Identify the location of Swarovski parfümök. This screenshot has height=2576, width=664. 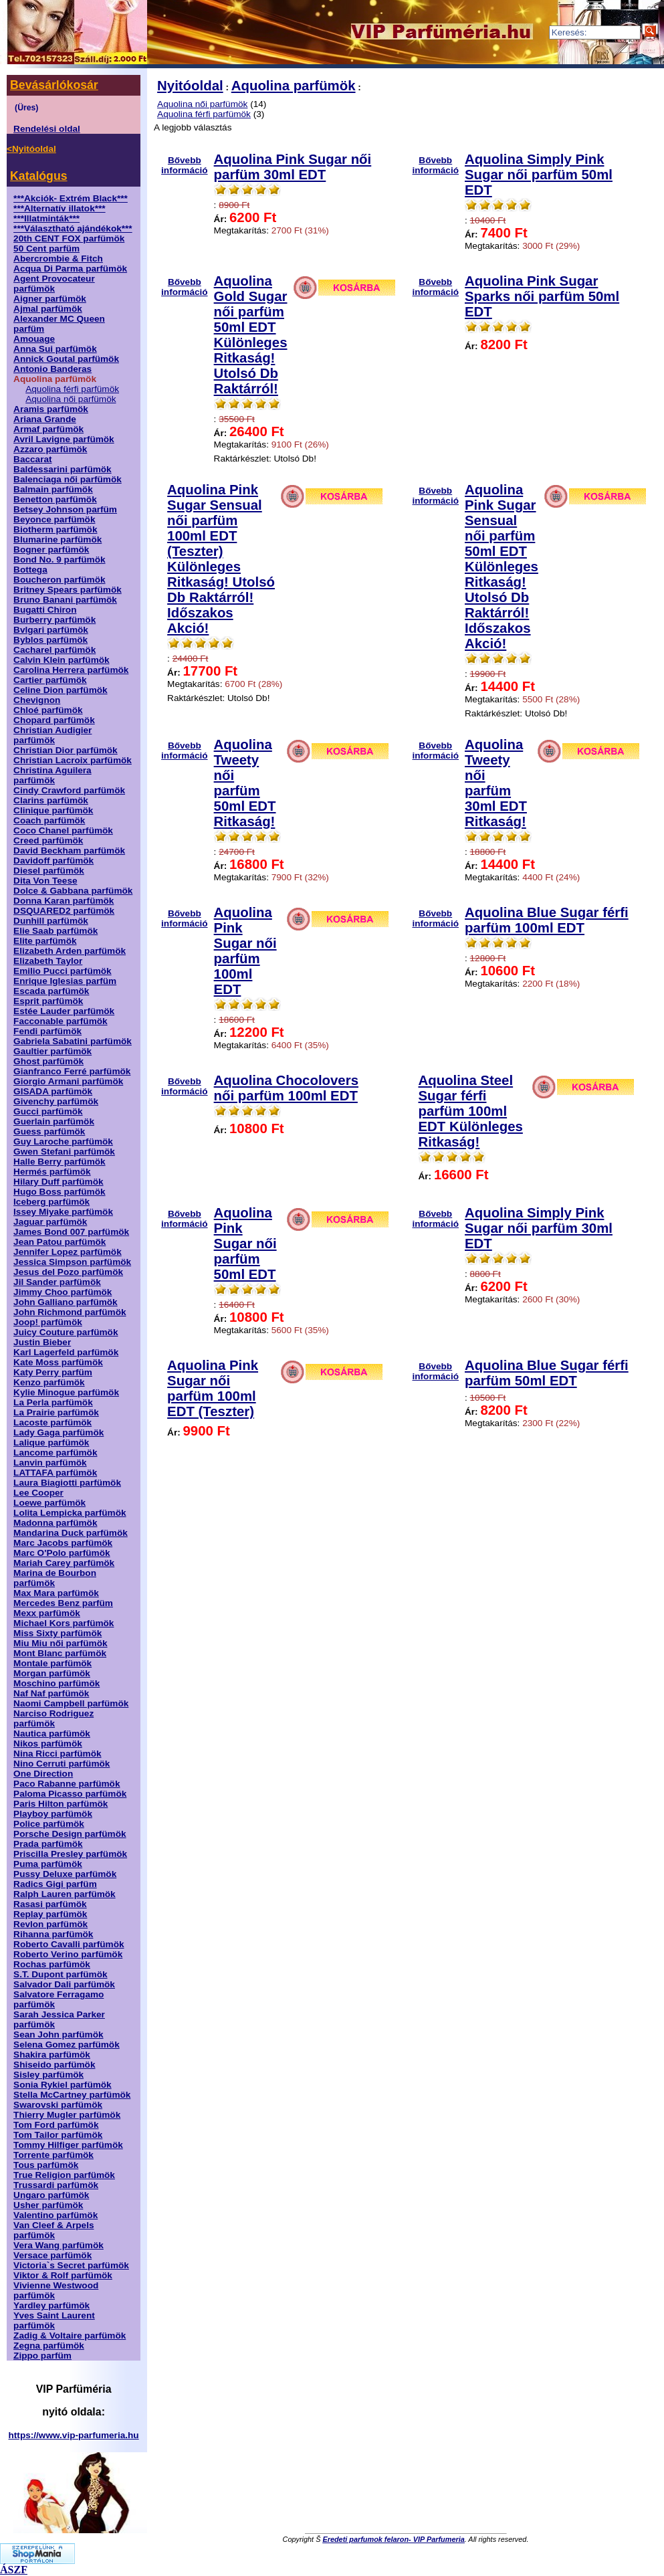
(57, 2105).